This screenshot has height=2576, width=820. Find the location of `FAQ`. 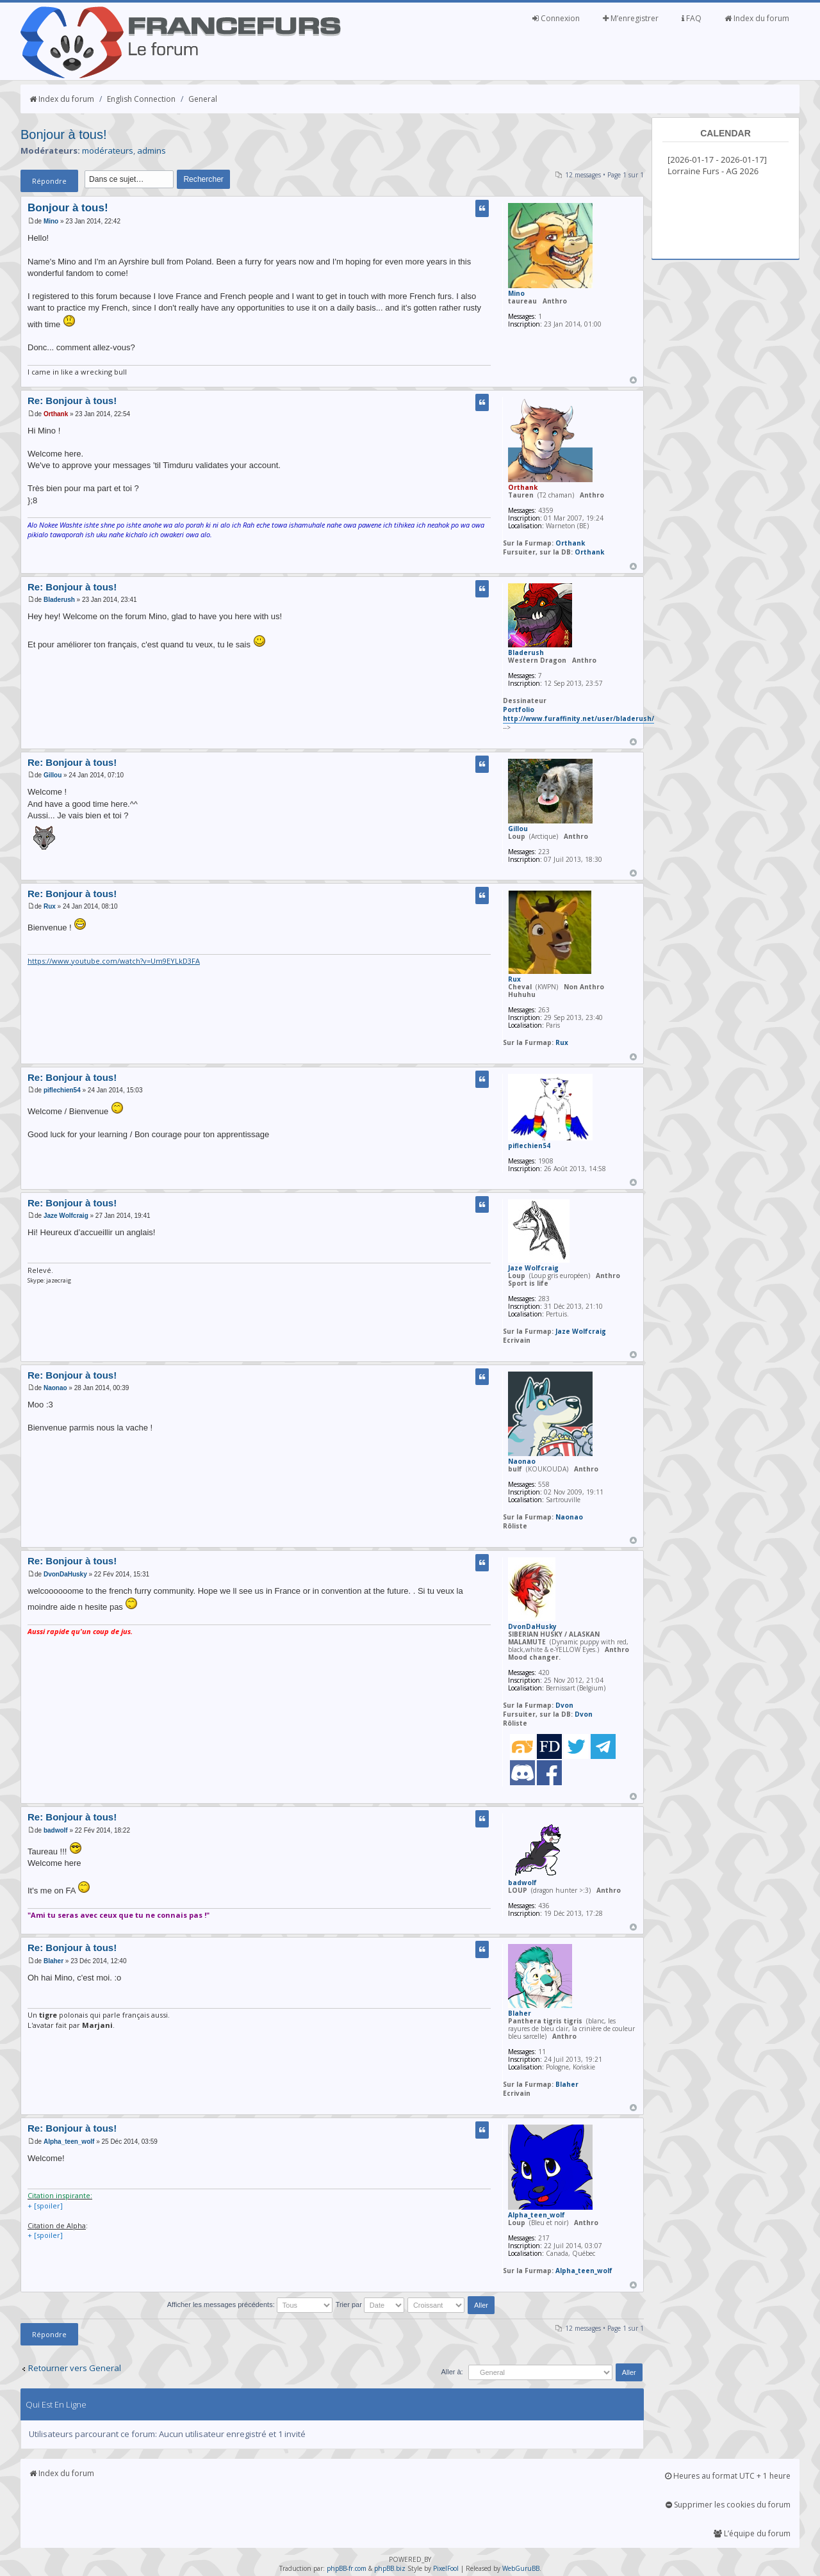

FAQ is located at coordinates (691, 18).